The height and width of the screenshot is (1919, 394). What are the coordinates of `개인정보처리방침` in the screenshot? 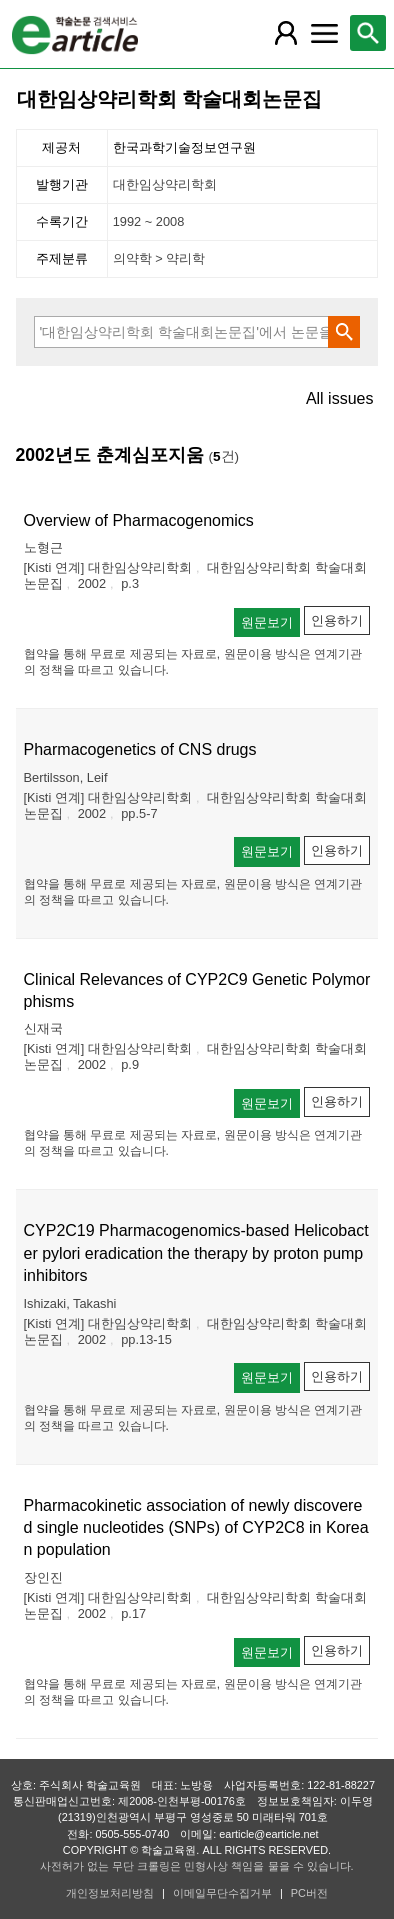 It's located at (110, 1893).